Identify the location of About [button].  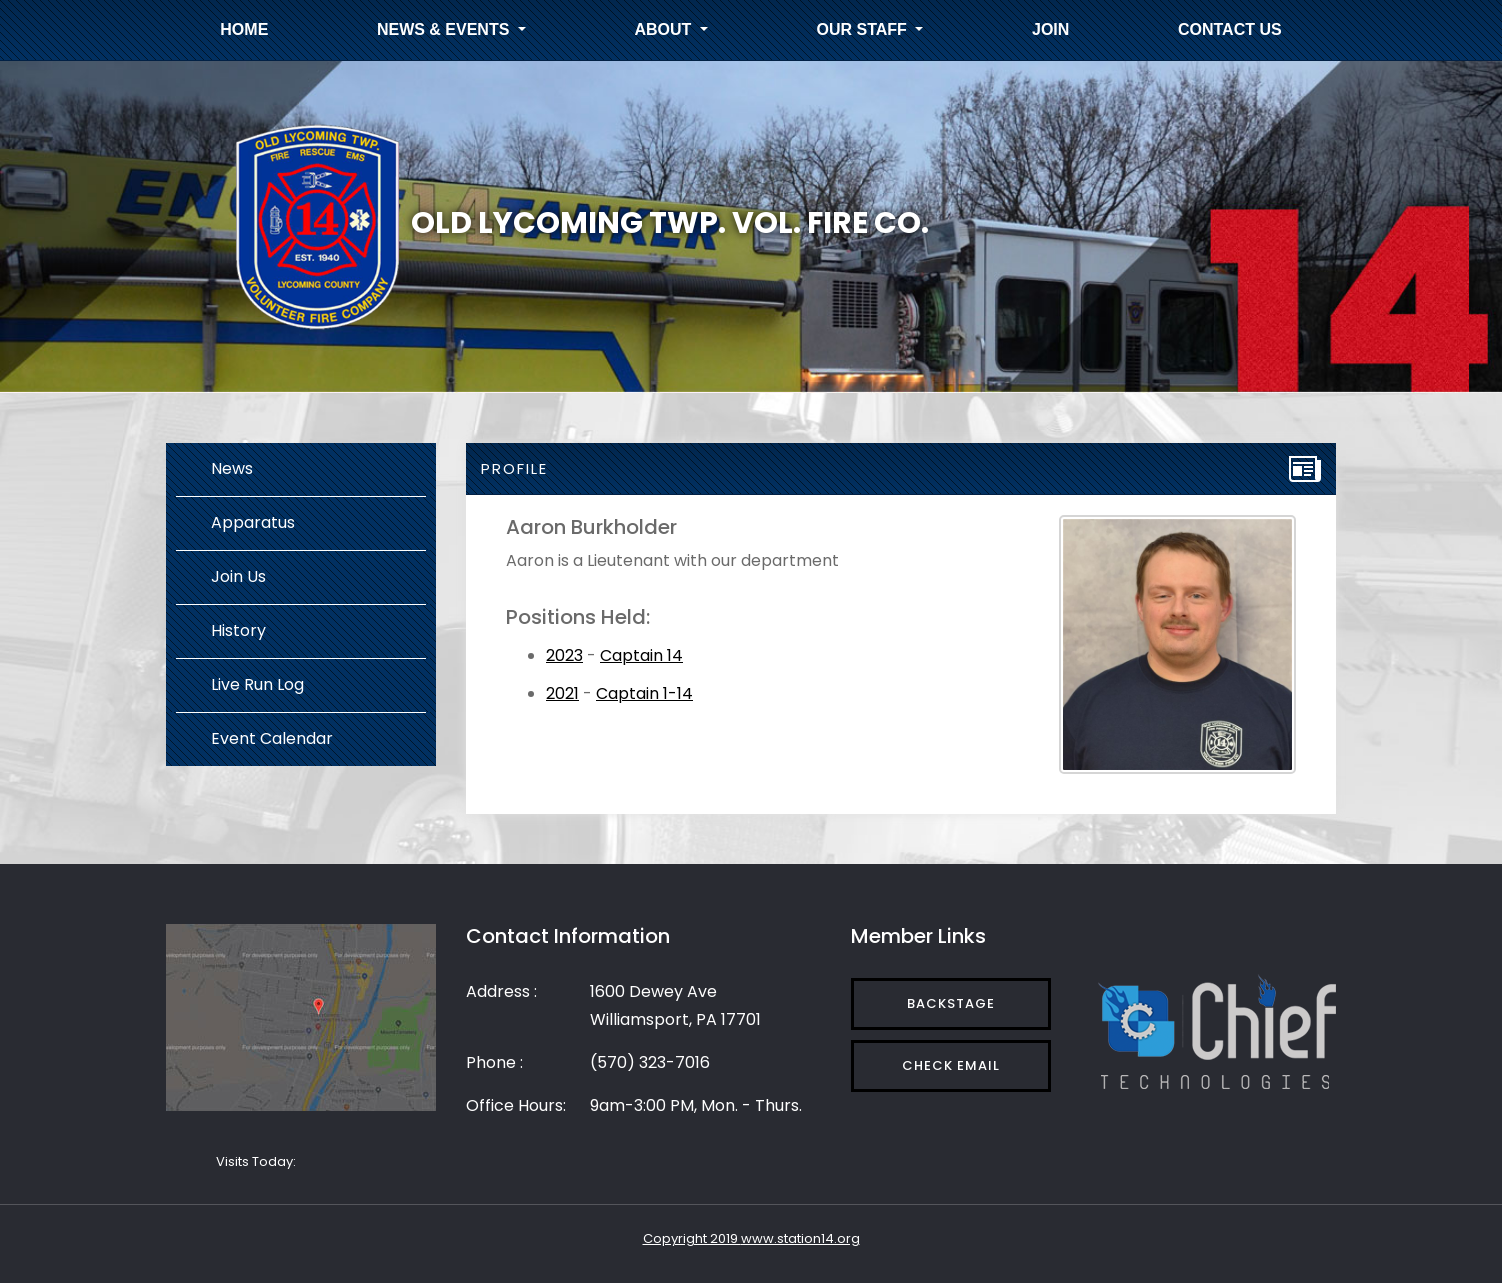
(665, 29).